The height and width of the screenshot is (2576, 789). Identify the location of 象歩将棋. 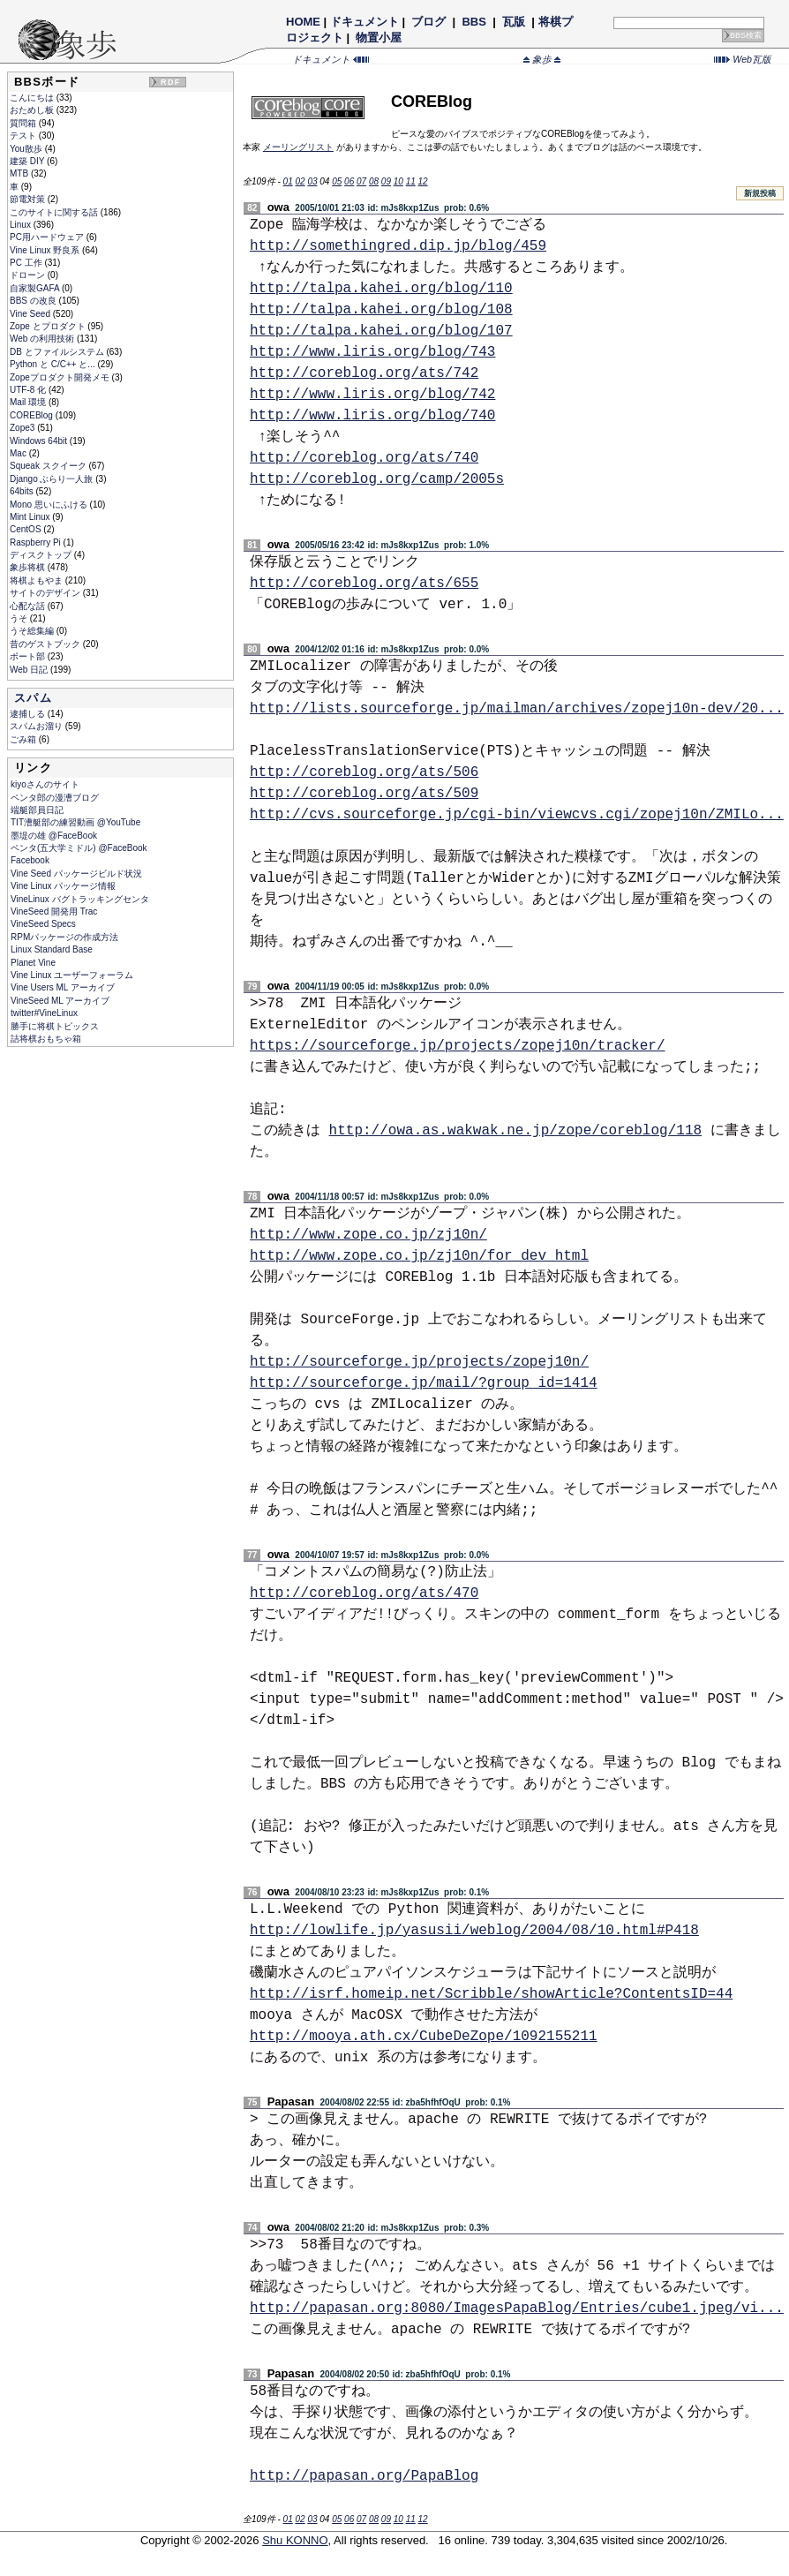
(29, 567).